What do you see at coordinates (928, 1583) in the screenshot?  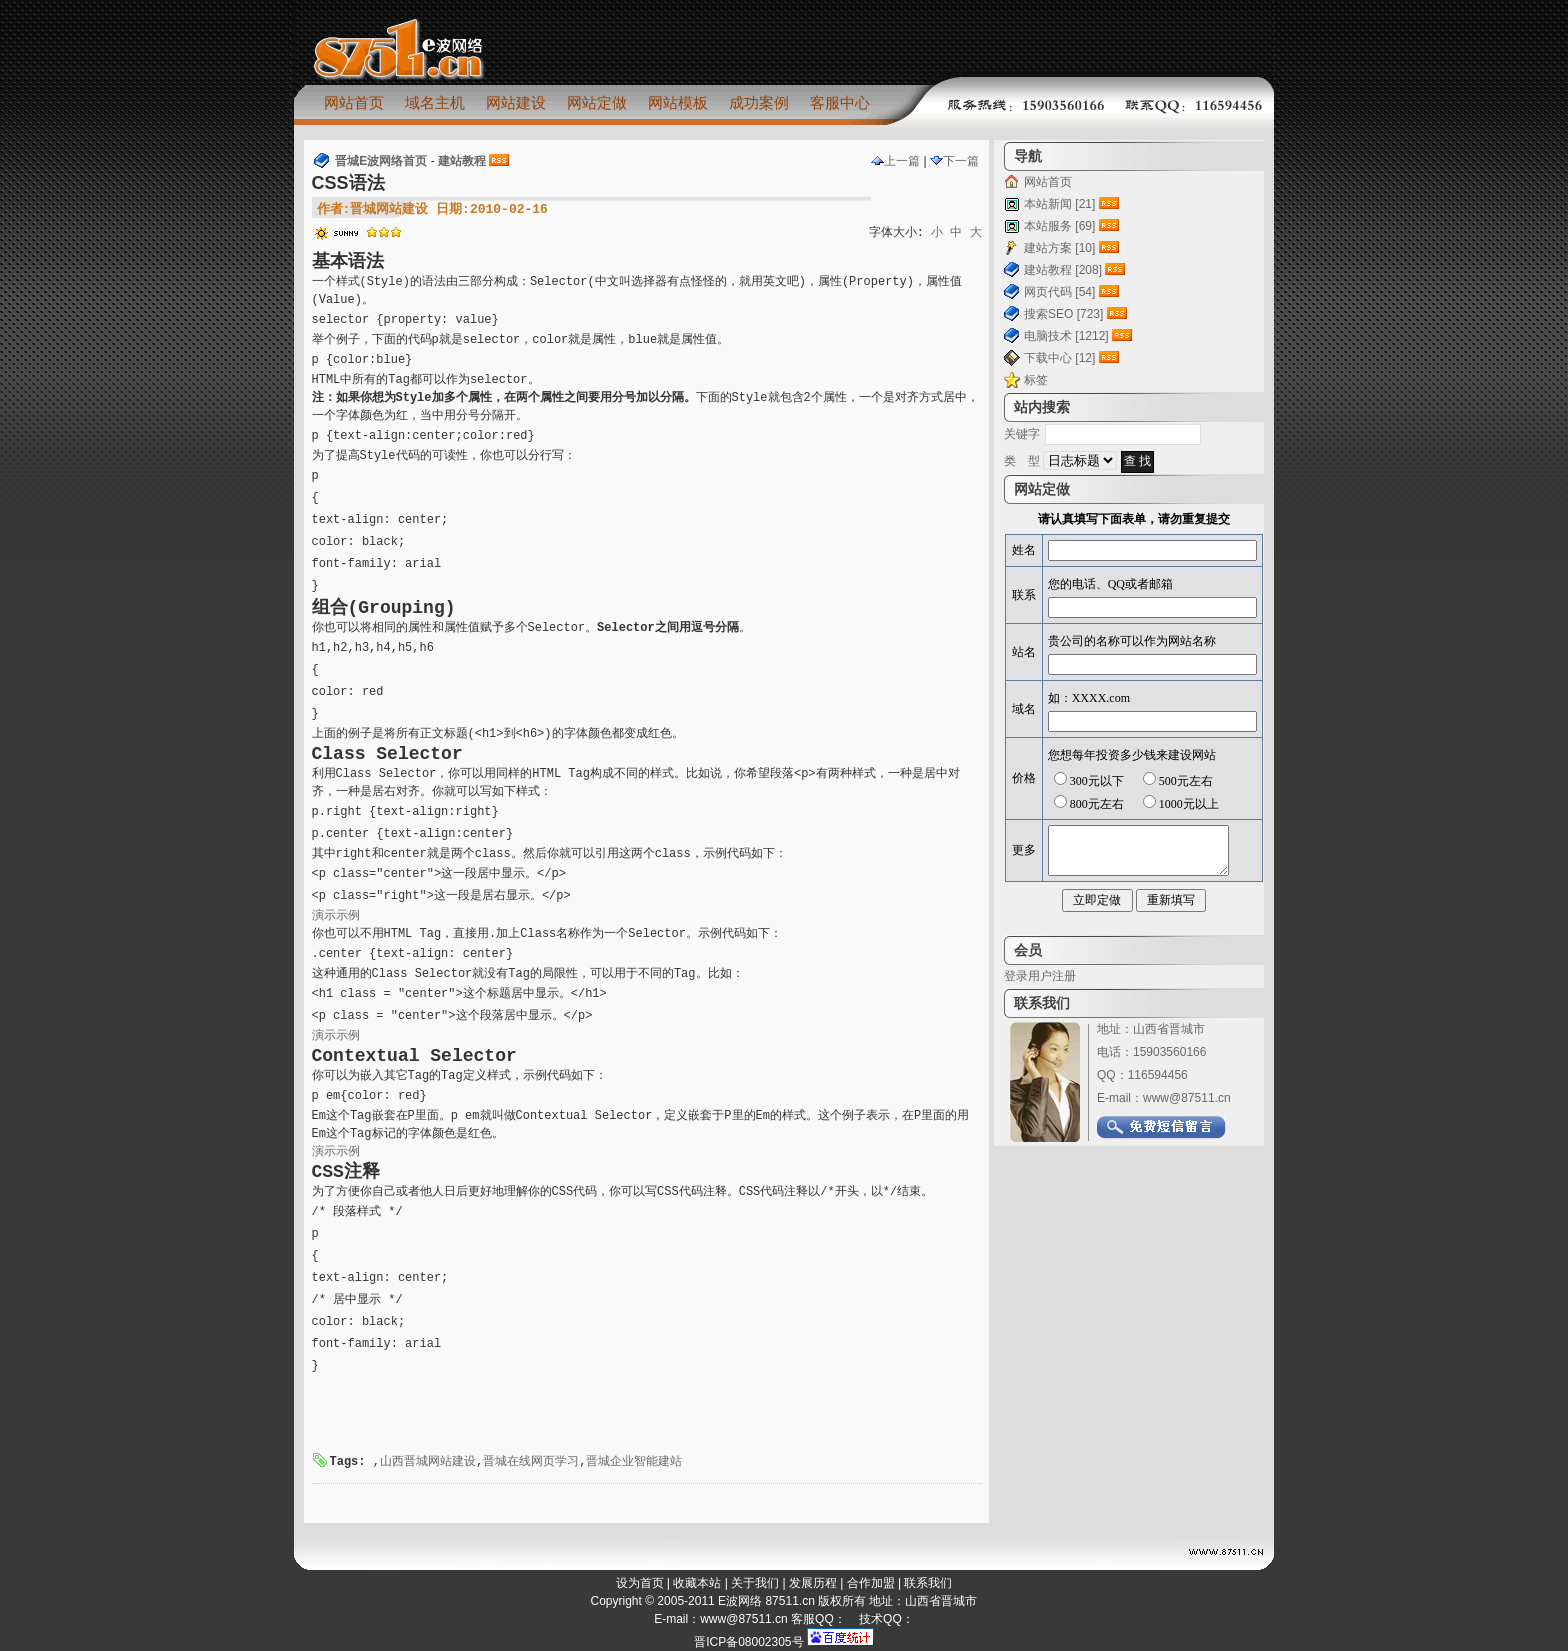 I see `联系我们` at bounding box center [928, 1583].